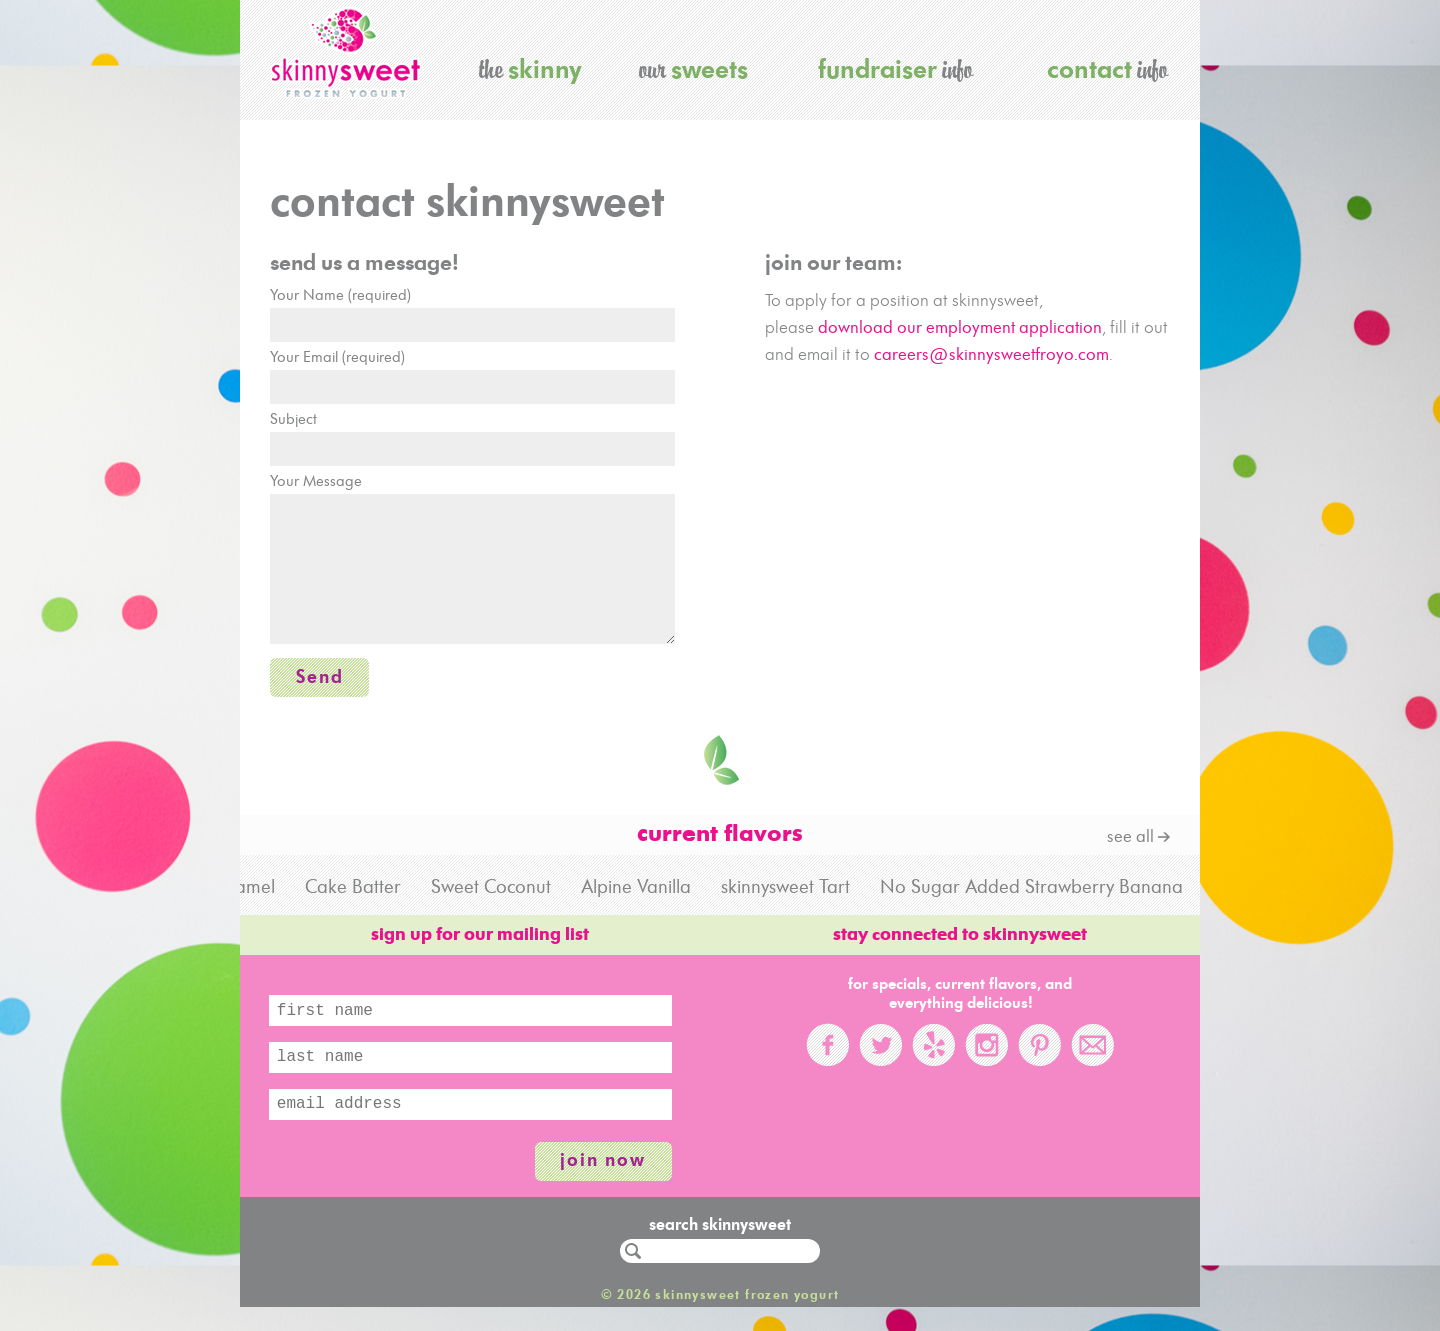 The width and height of the screenshot is (1440, 1331). I want to click on our, so click(693, 68).